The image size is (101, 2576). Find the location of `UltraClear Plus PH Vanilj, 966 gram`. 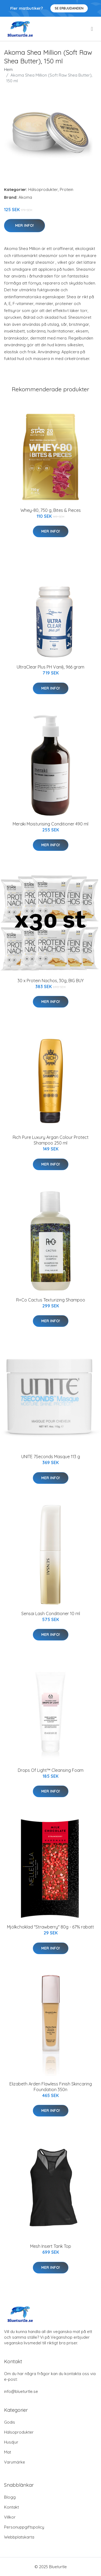

UltraClear Plus PH Vanilj, 966 gram is located at coordinates (50, 667).